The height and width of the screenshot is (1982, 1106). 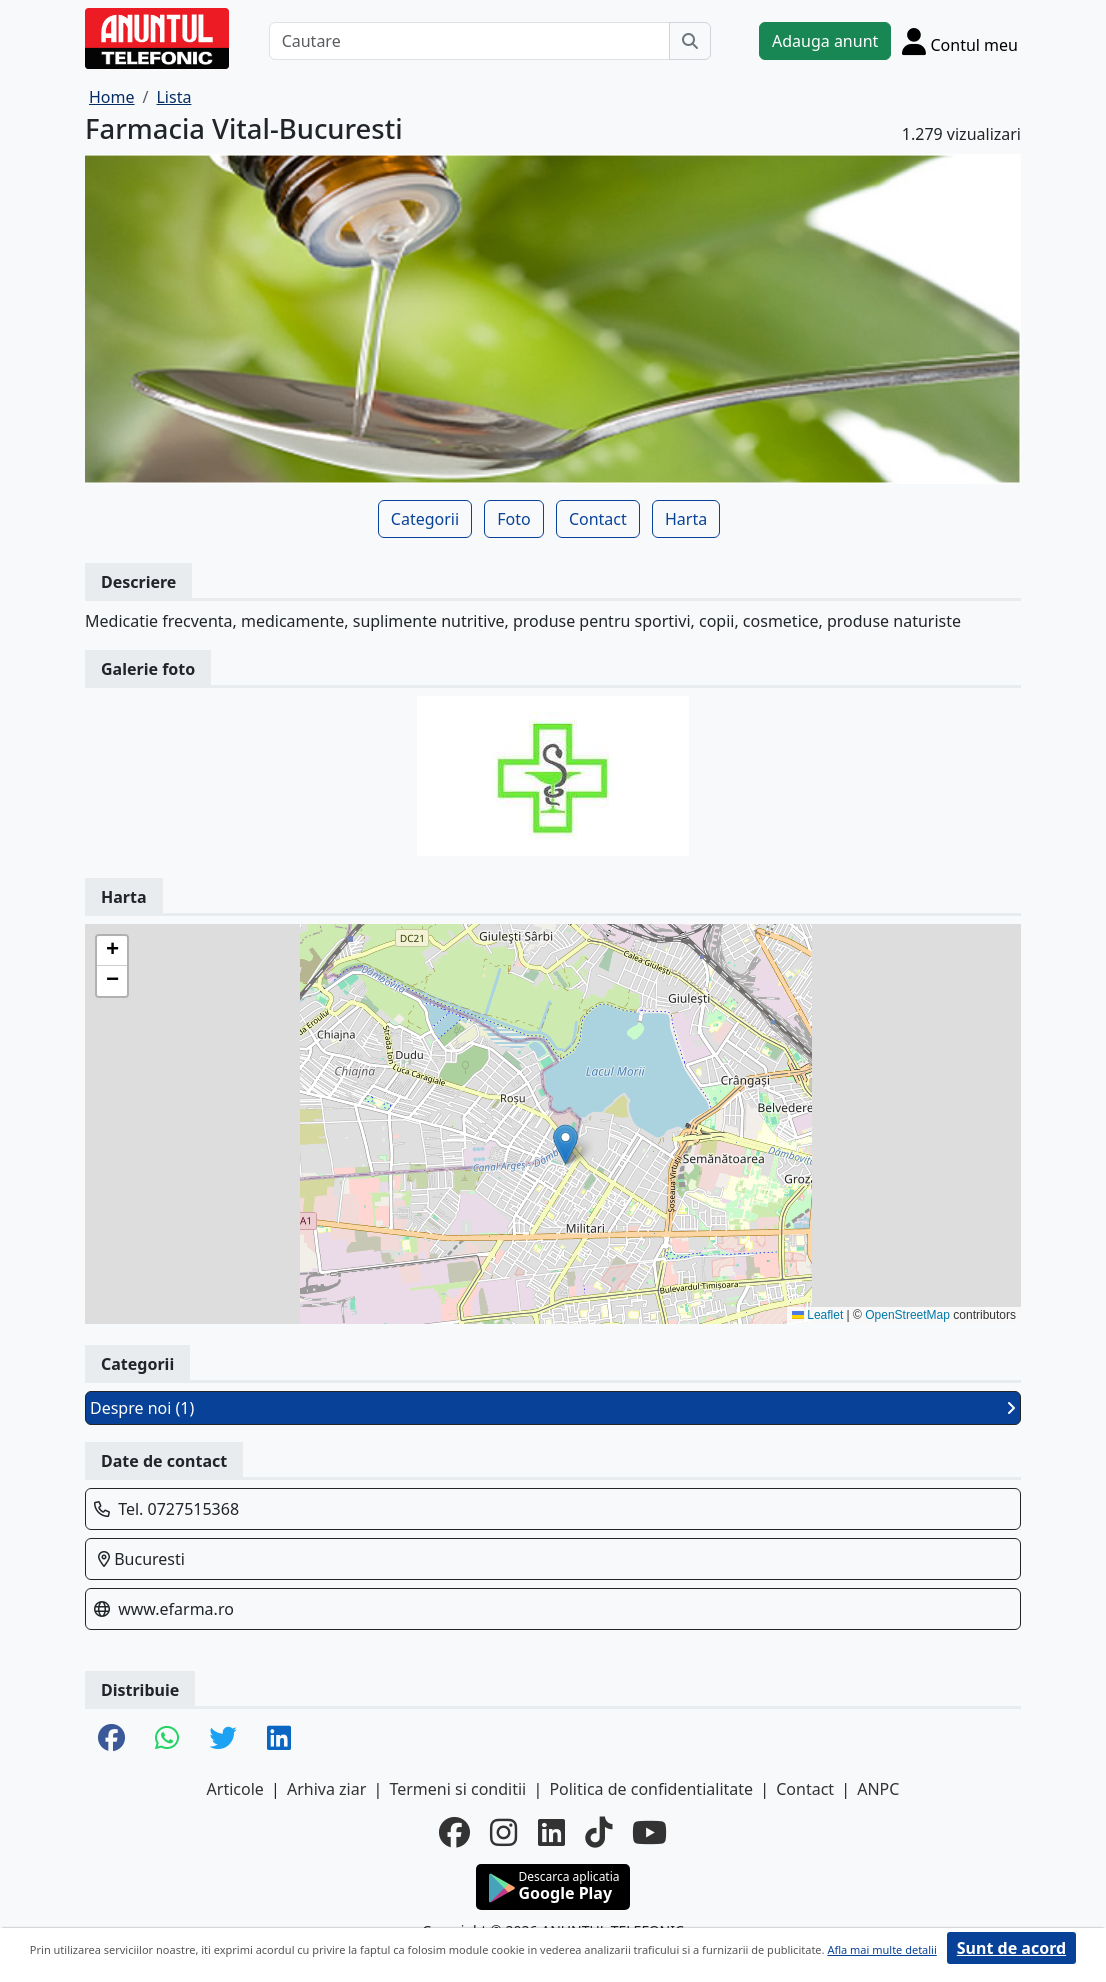 What do you see at coordinates (651, 1789) in the screenshot?
I see `Politica de confidentialitate` at bounding box center [651, 1789].